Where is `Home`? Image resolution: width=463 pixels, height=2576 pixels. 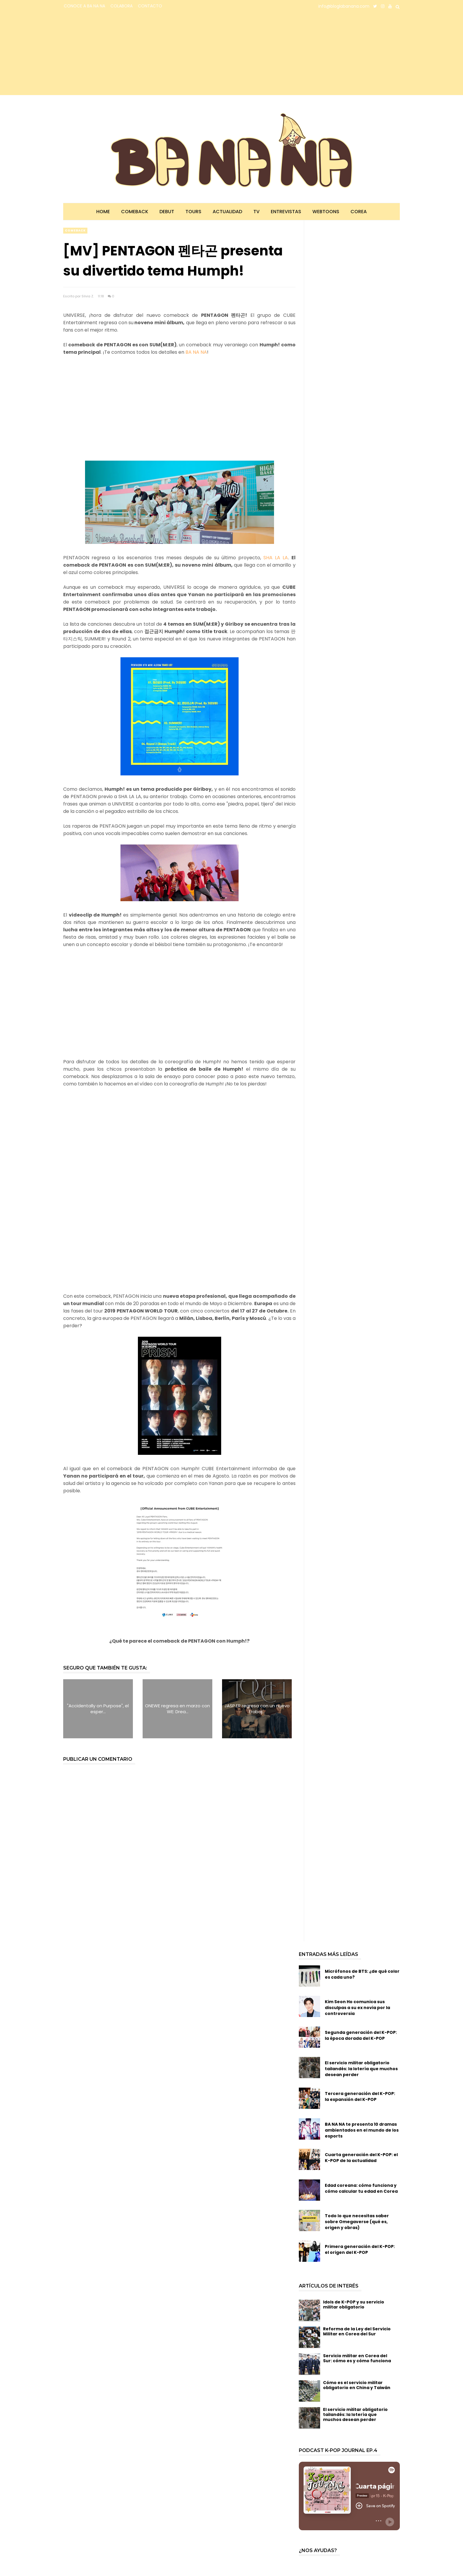
Home is located at coordinates (103, 211).